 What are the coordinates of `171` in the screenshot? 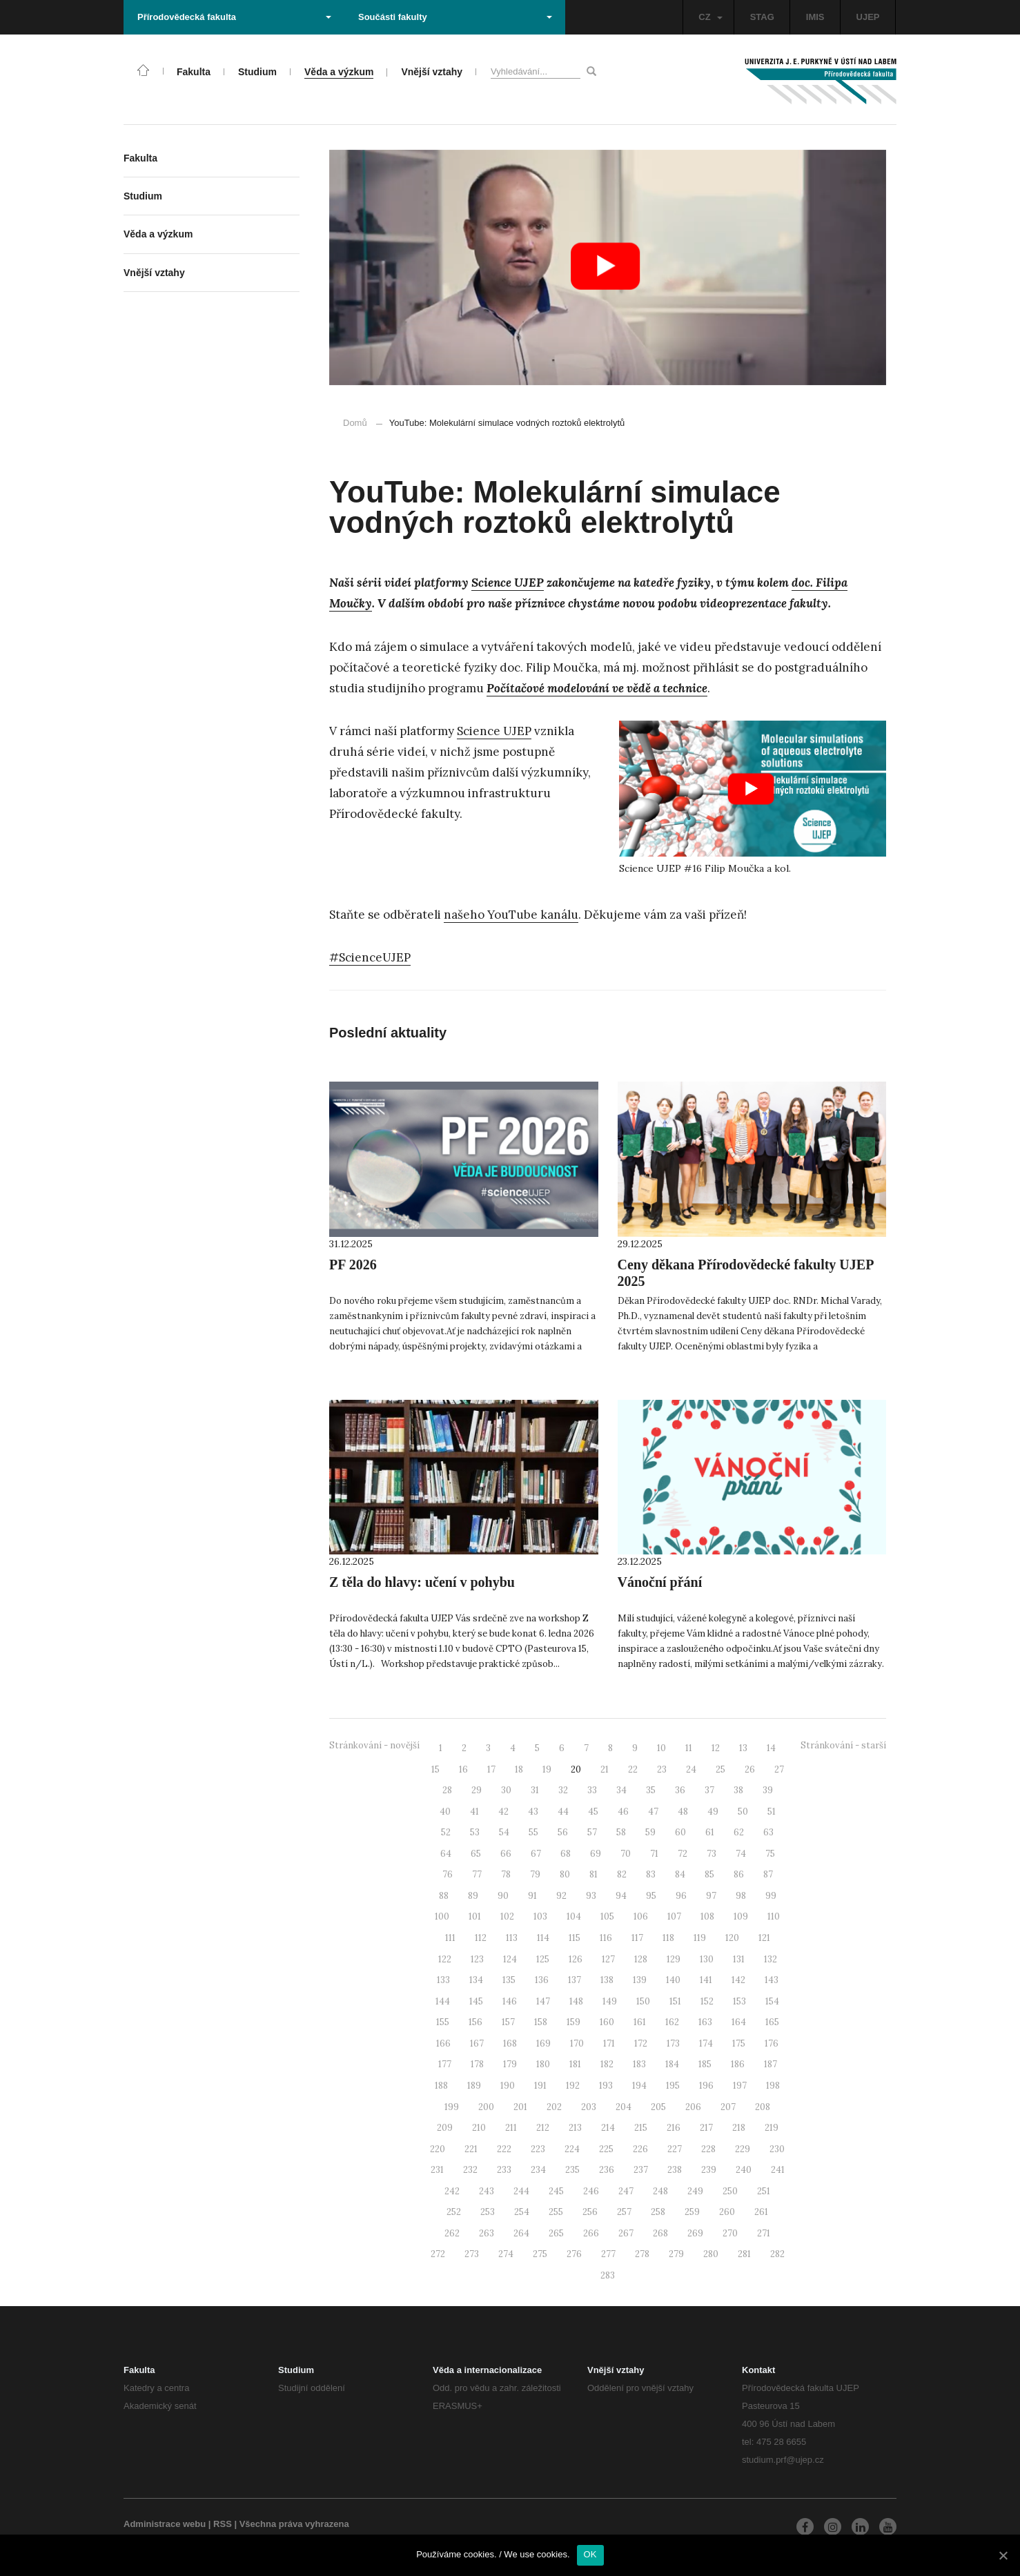 It's located at (609, 2043).